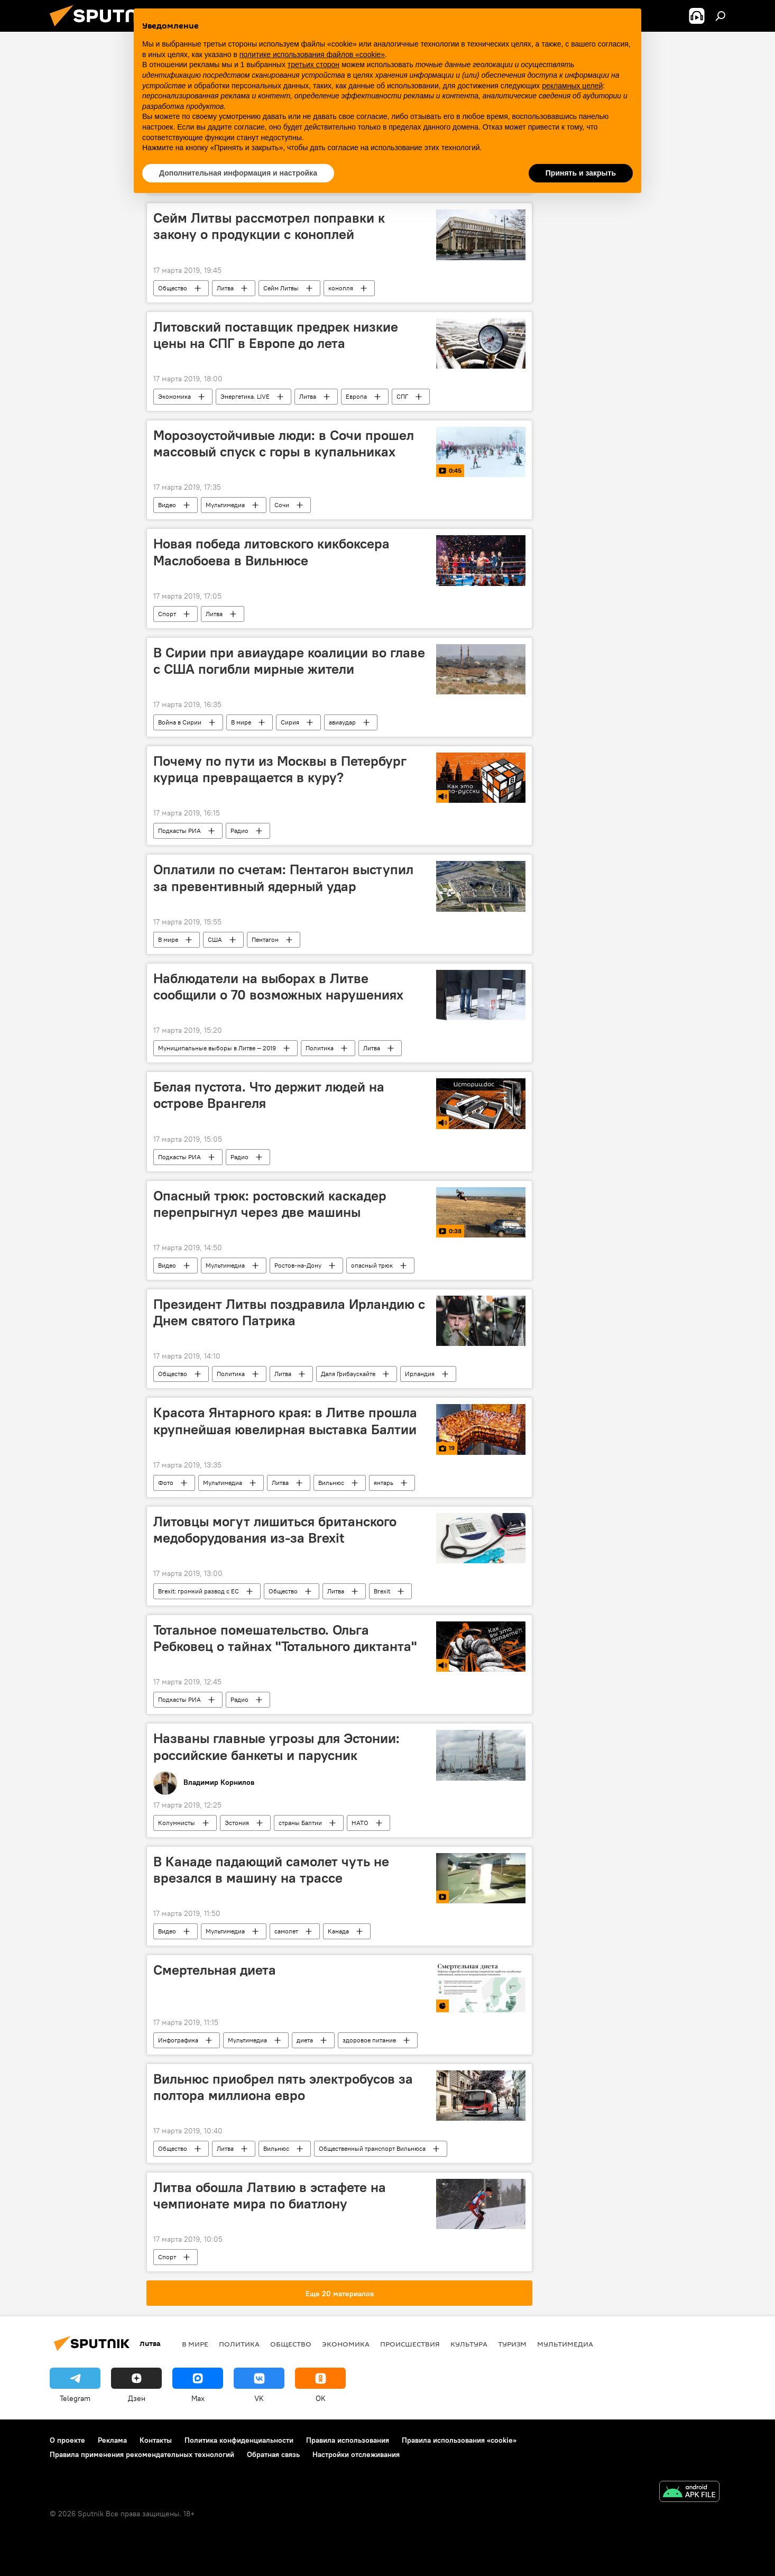  Describe the element at coordinates (179, 831) in the screenshot. I see `Подкасты РИА` at that location.